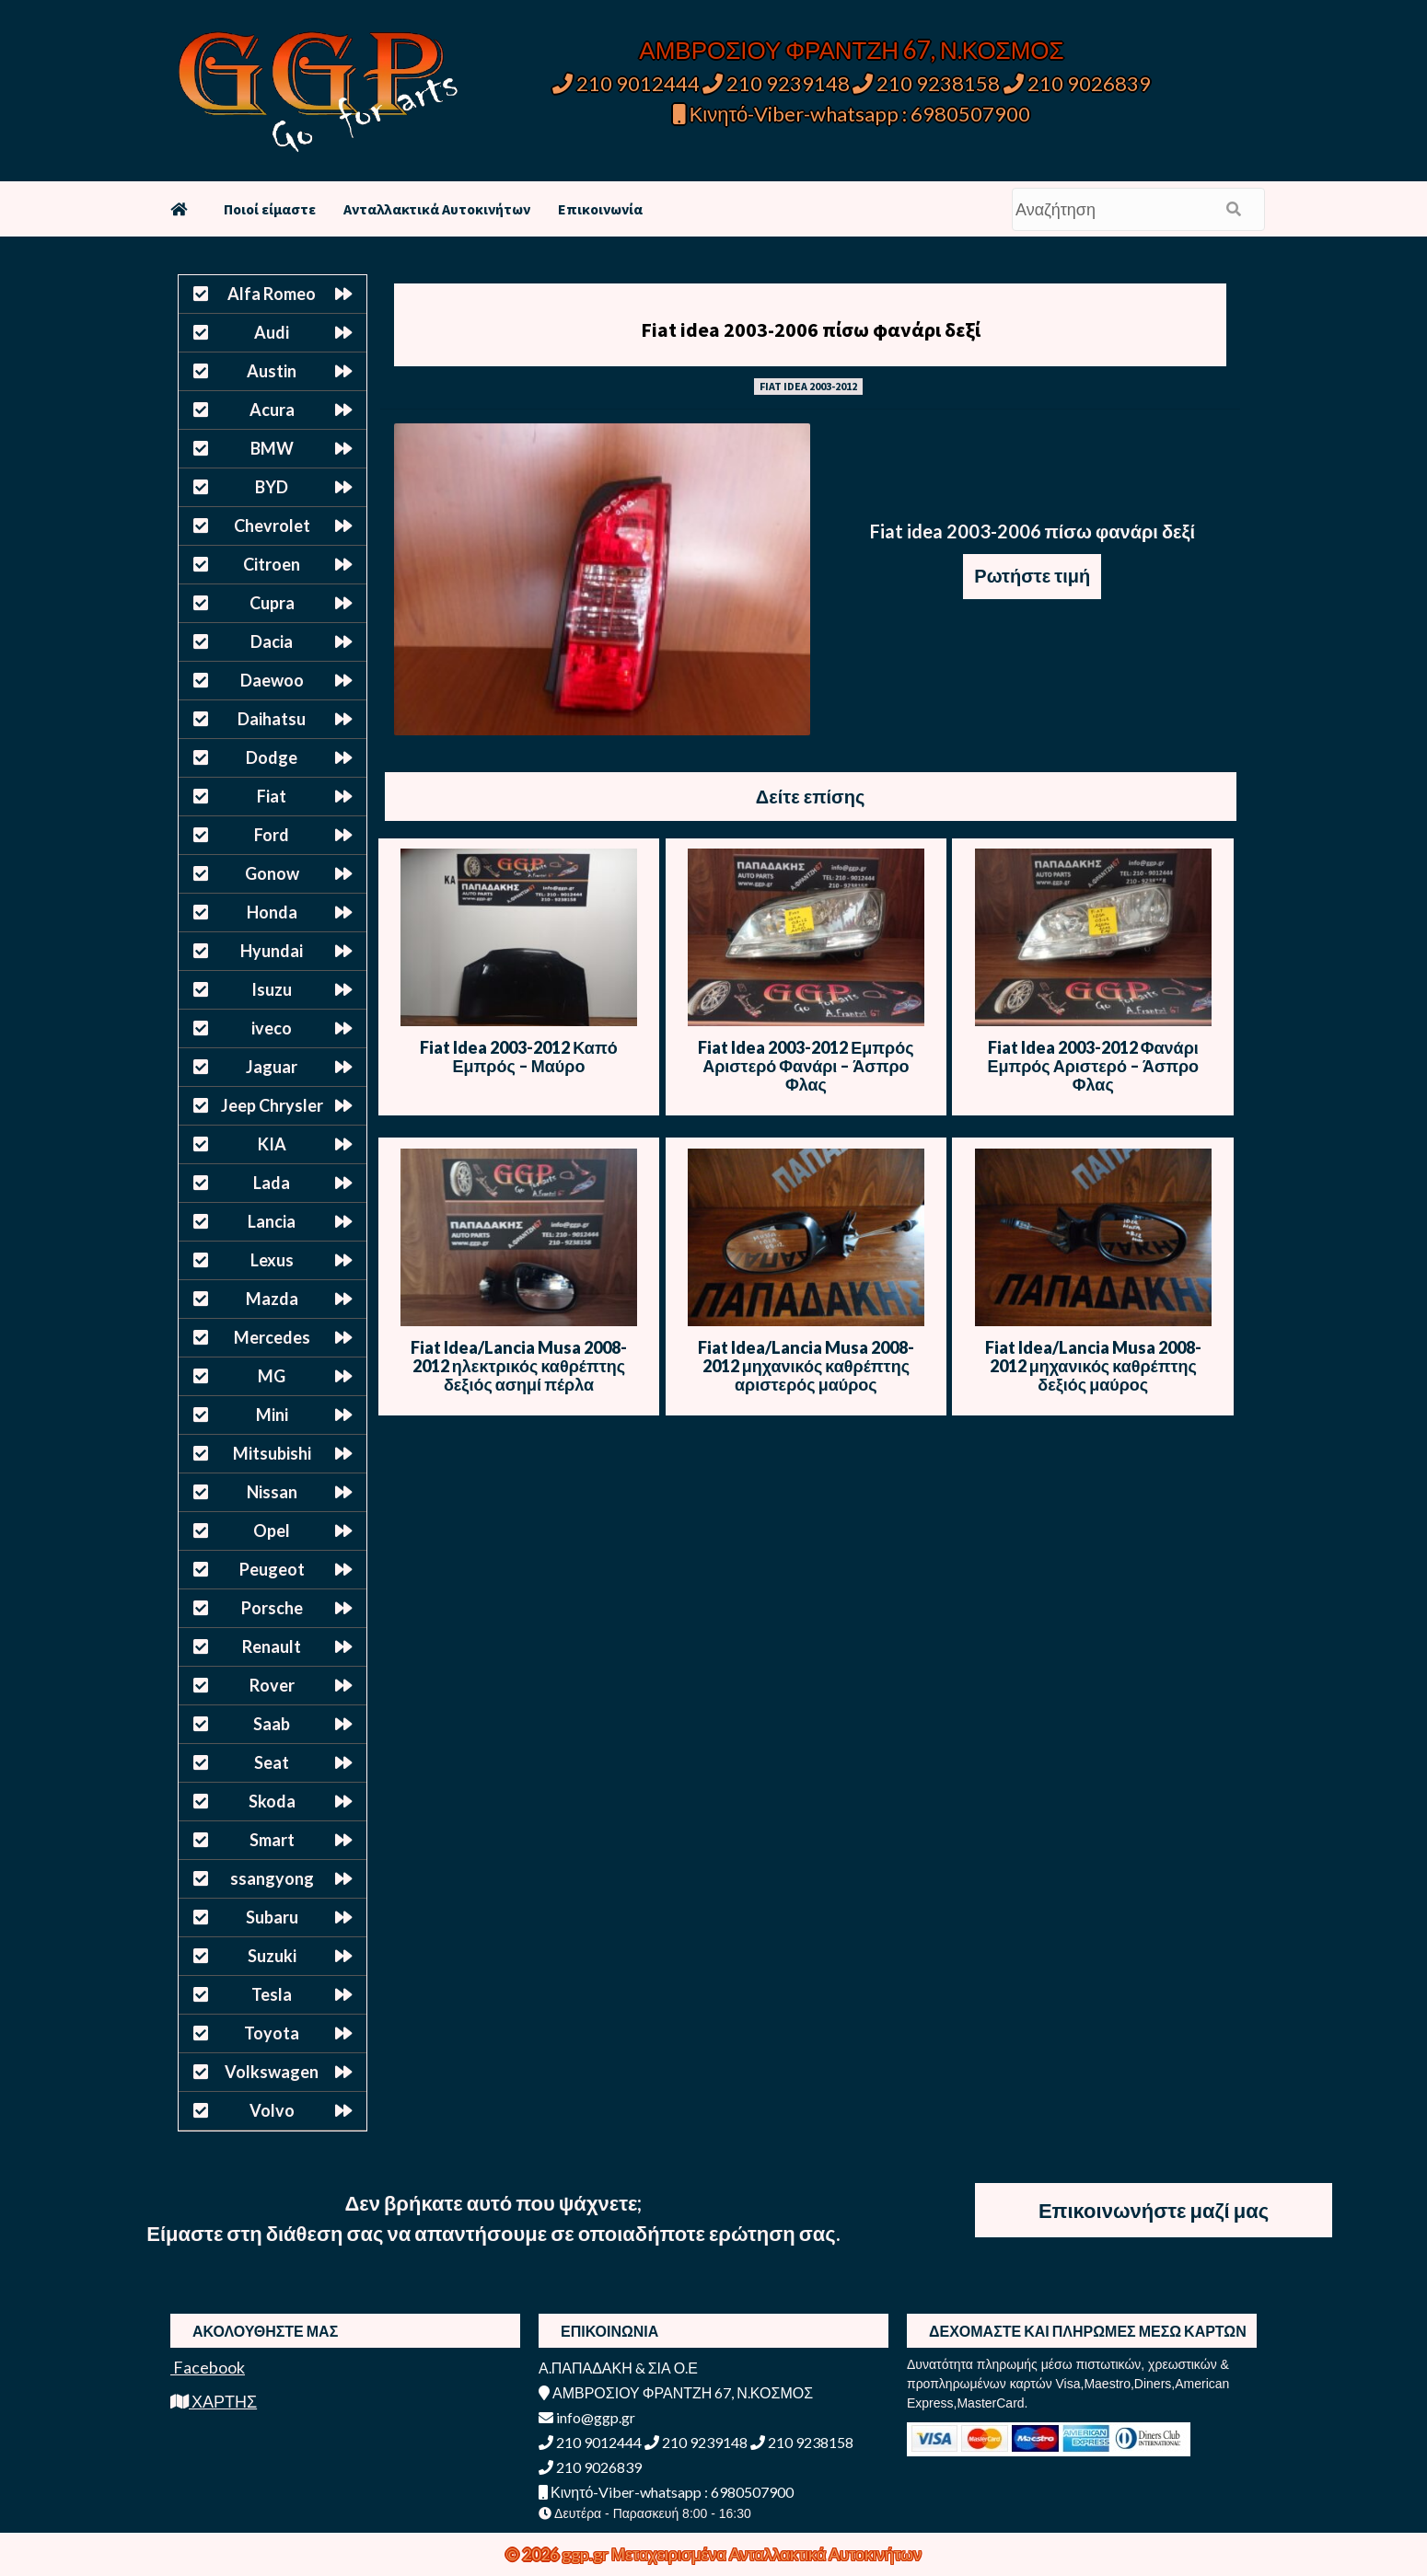  I want to click on Gonow, so click(272, 873).